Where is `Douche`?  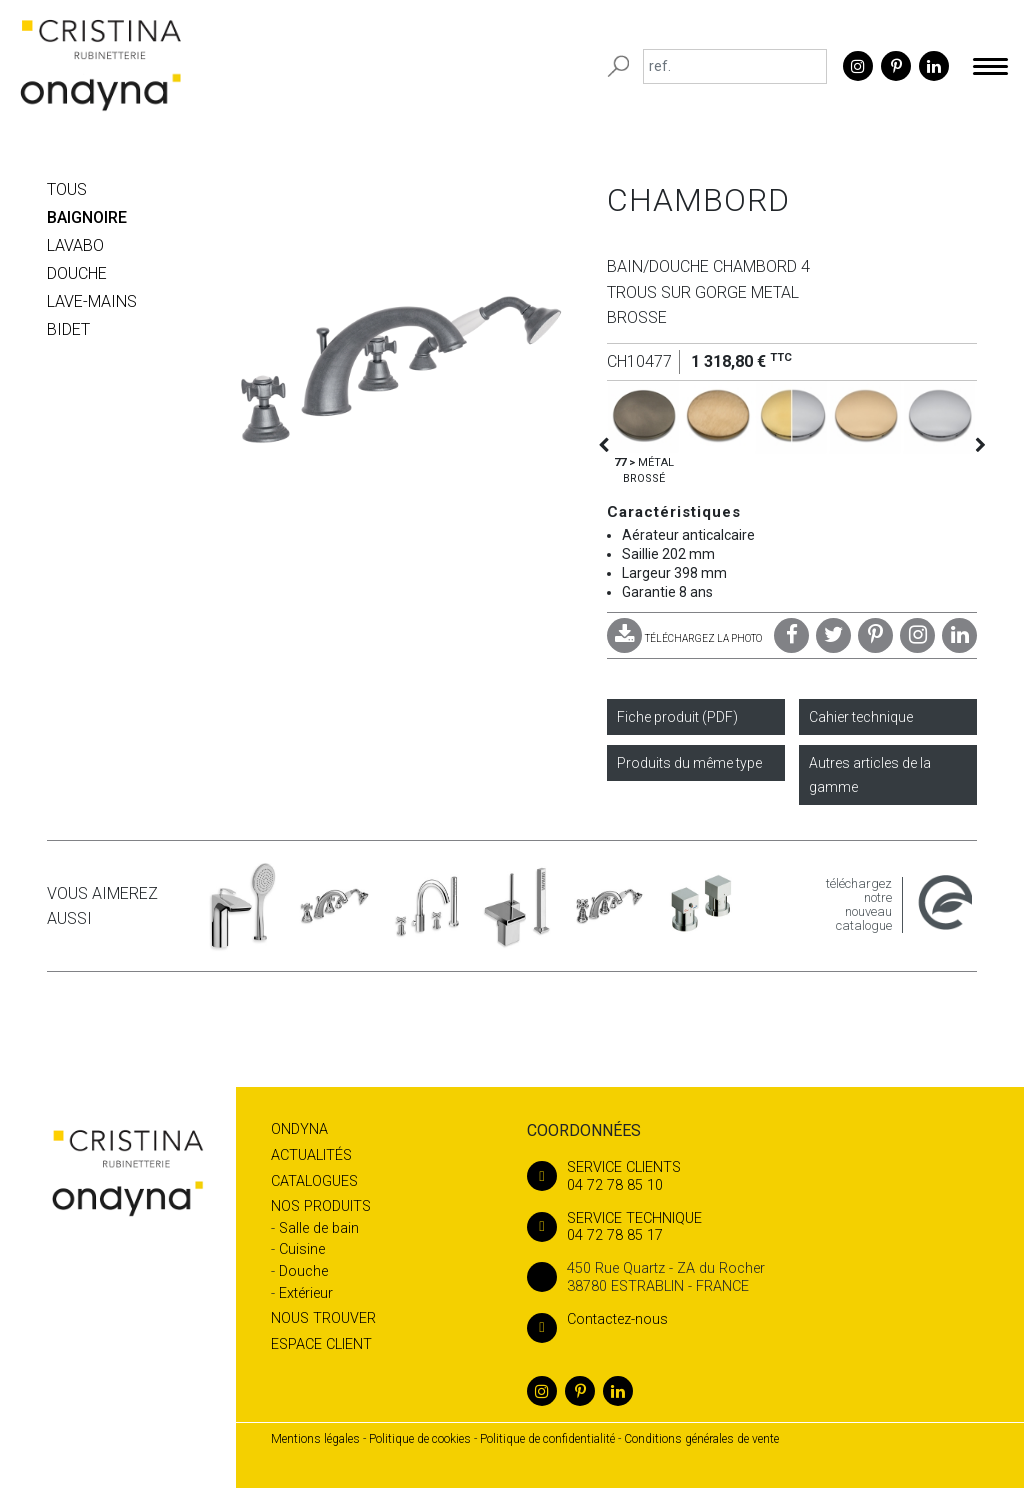
Douche is located at coordinates (303, 1271).